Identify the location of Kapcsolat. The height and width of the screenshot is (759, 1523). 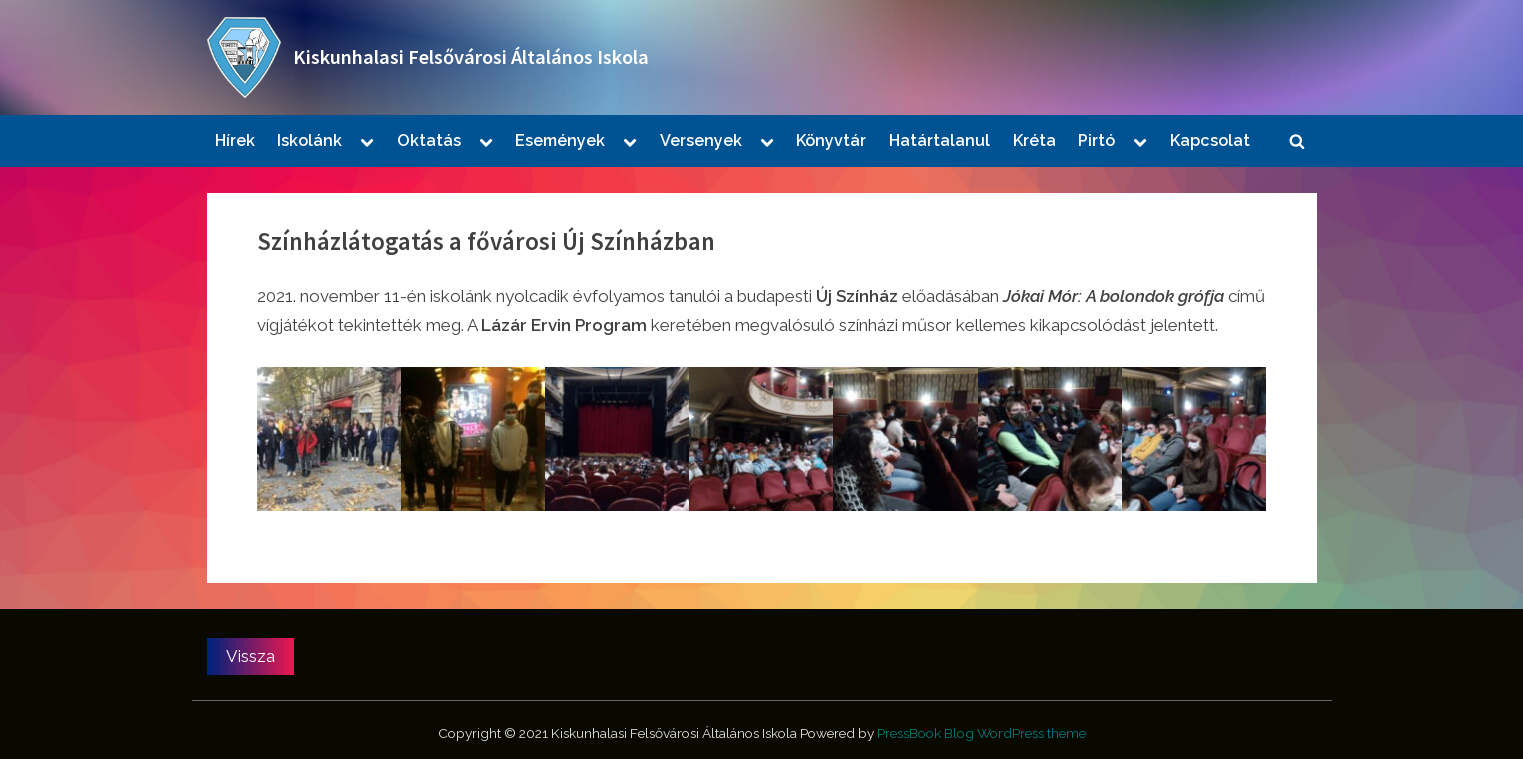
(1210, 140).